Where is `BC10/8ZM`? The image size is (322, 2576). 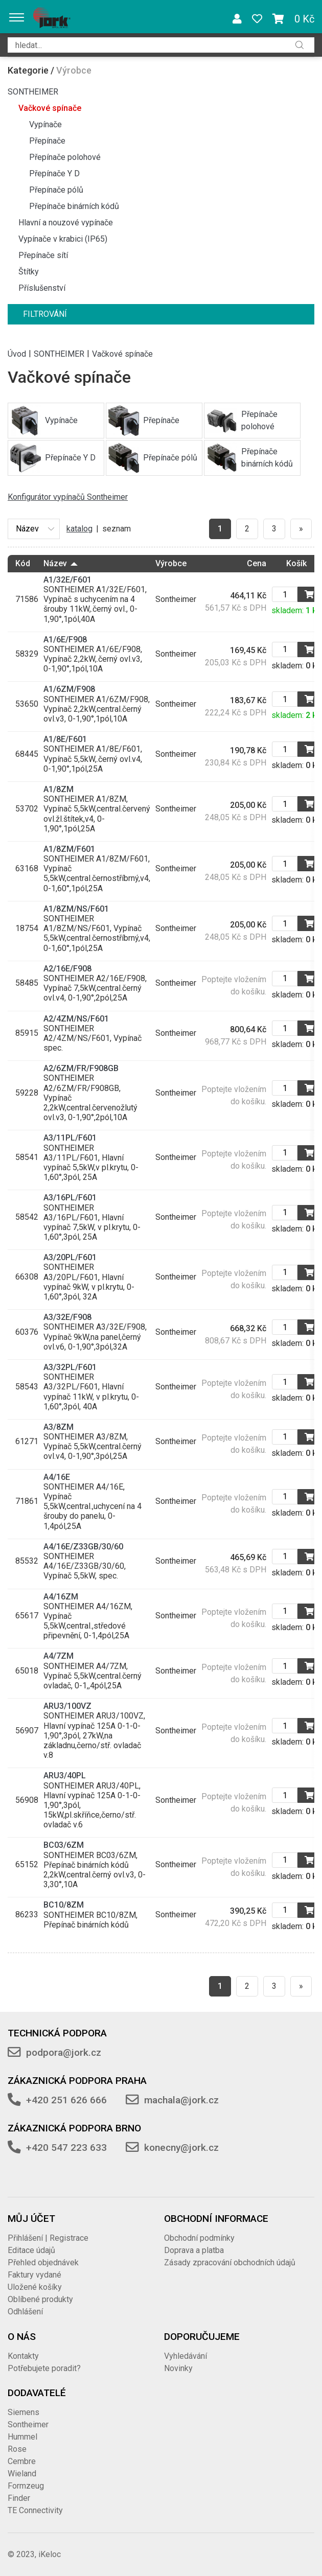
BC10/8ZM is located at coordinates (63, 1905).